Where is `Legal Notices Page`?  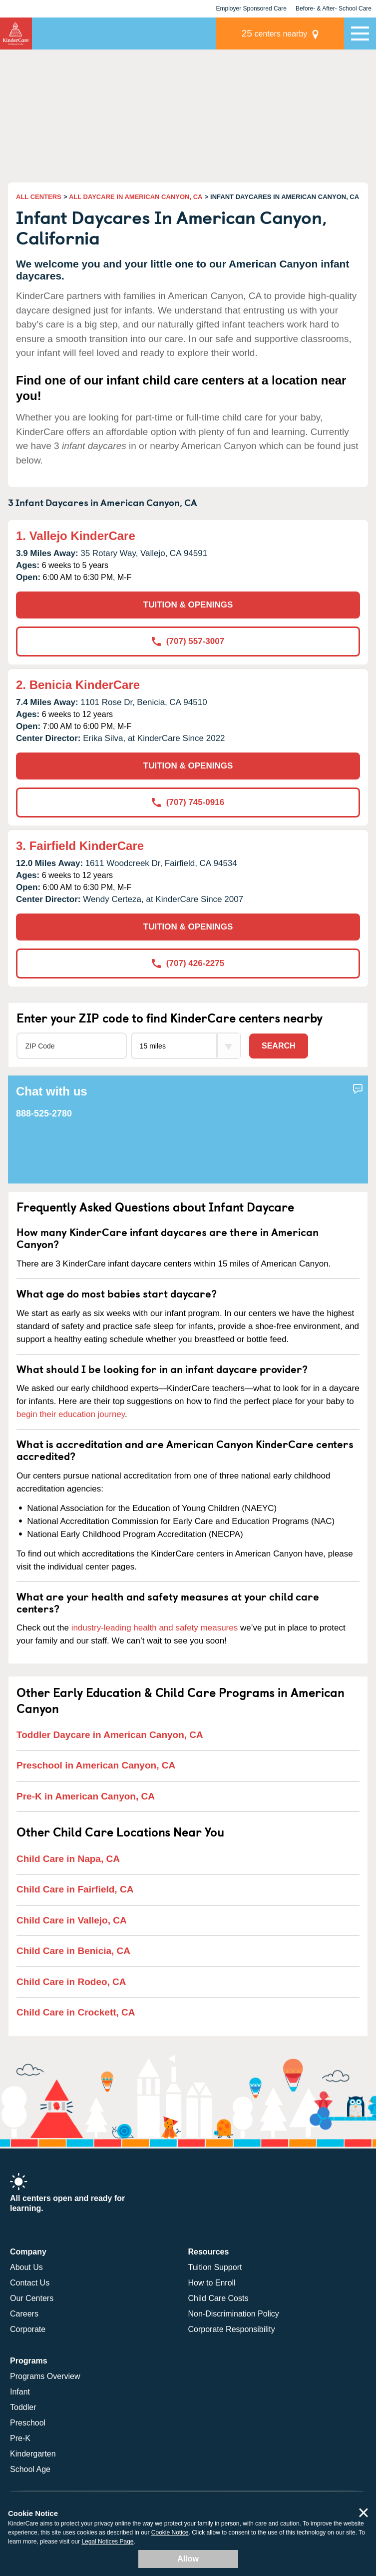
Legal Notices Page is located at coordinates (107, 2541).